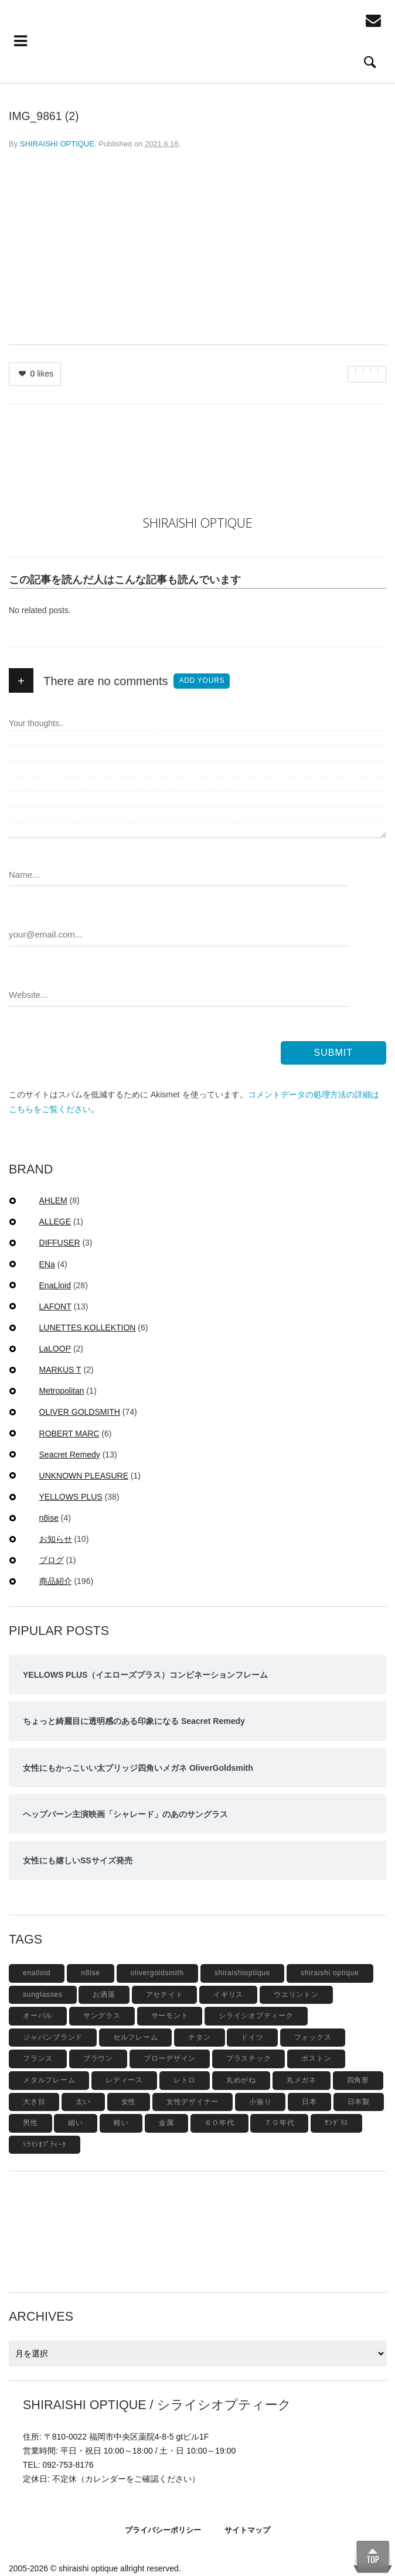 Image resolution: width=395 pixels, height=2576 pixels. I want to click on フォックス [フォックス (6個の項目)], so click(313, 2037).